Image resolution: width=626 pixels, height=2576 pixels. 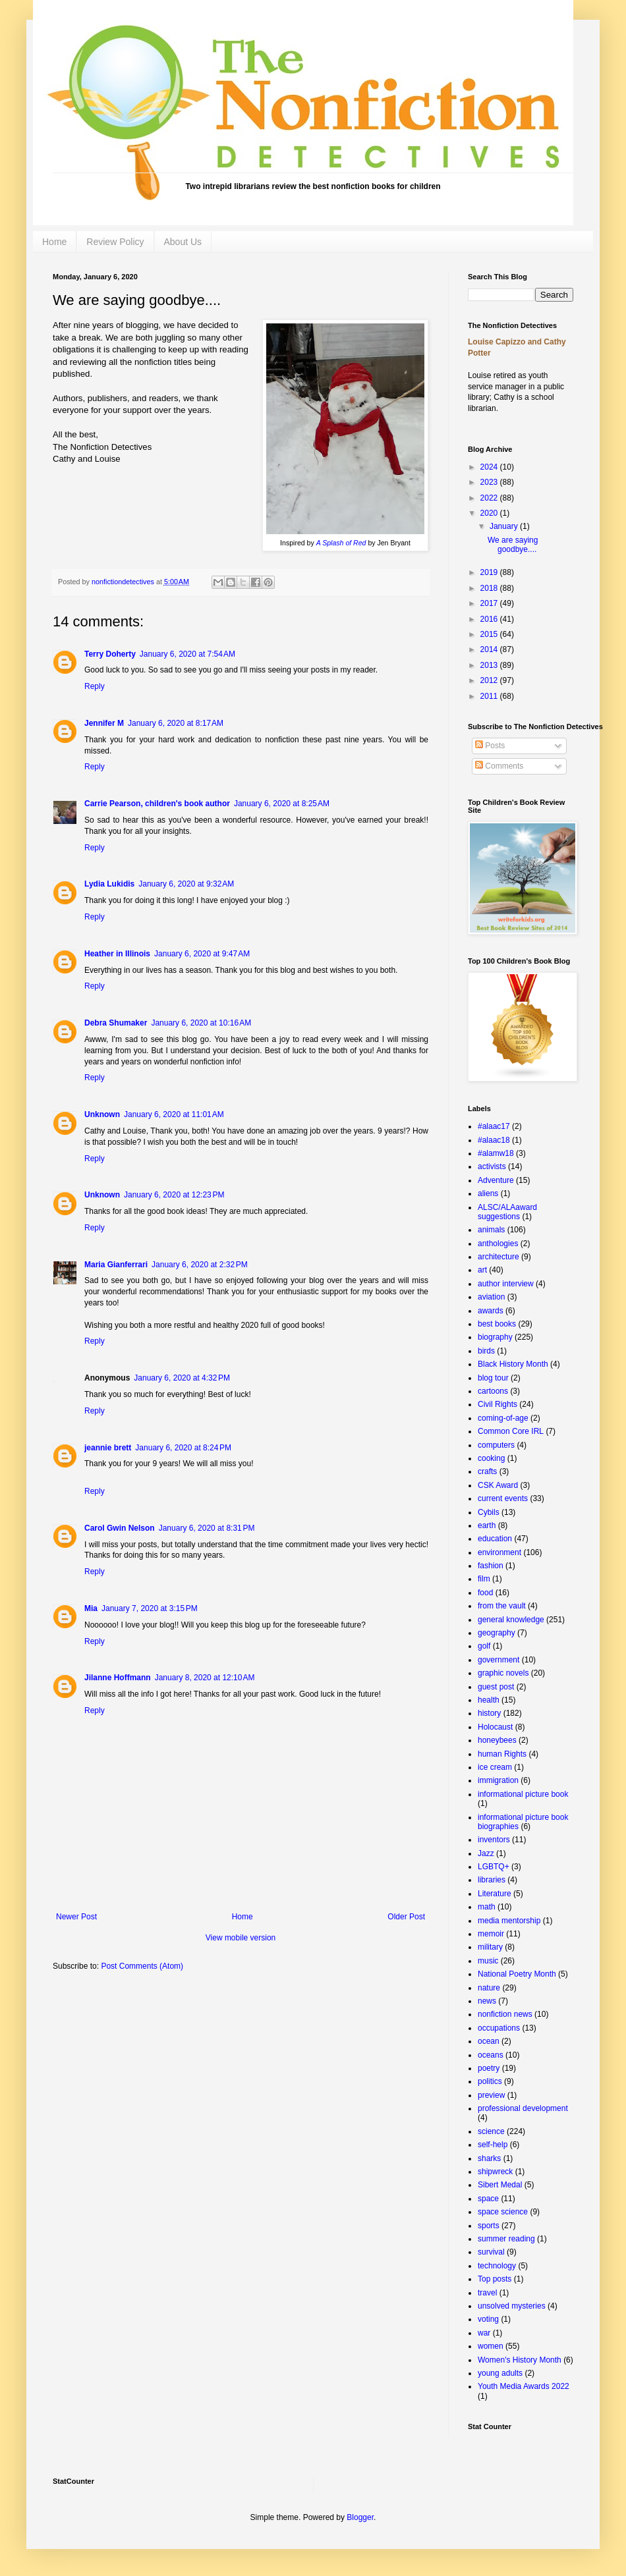 What do you see at coordinates (491, 1933) in the screenshot?
I see `memoir` at bounding box center [491, 1933].